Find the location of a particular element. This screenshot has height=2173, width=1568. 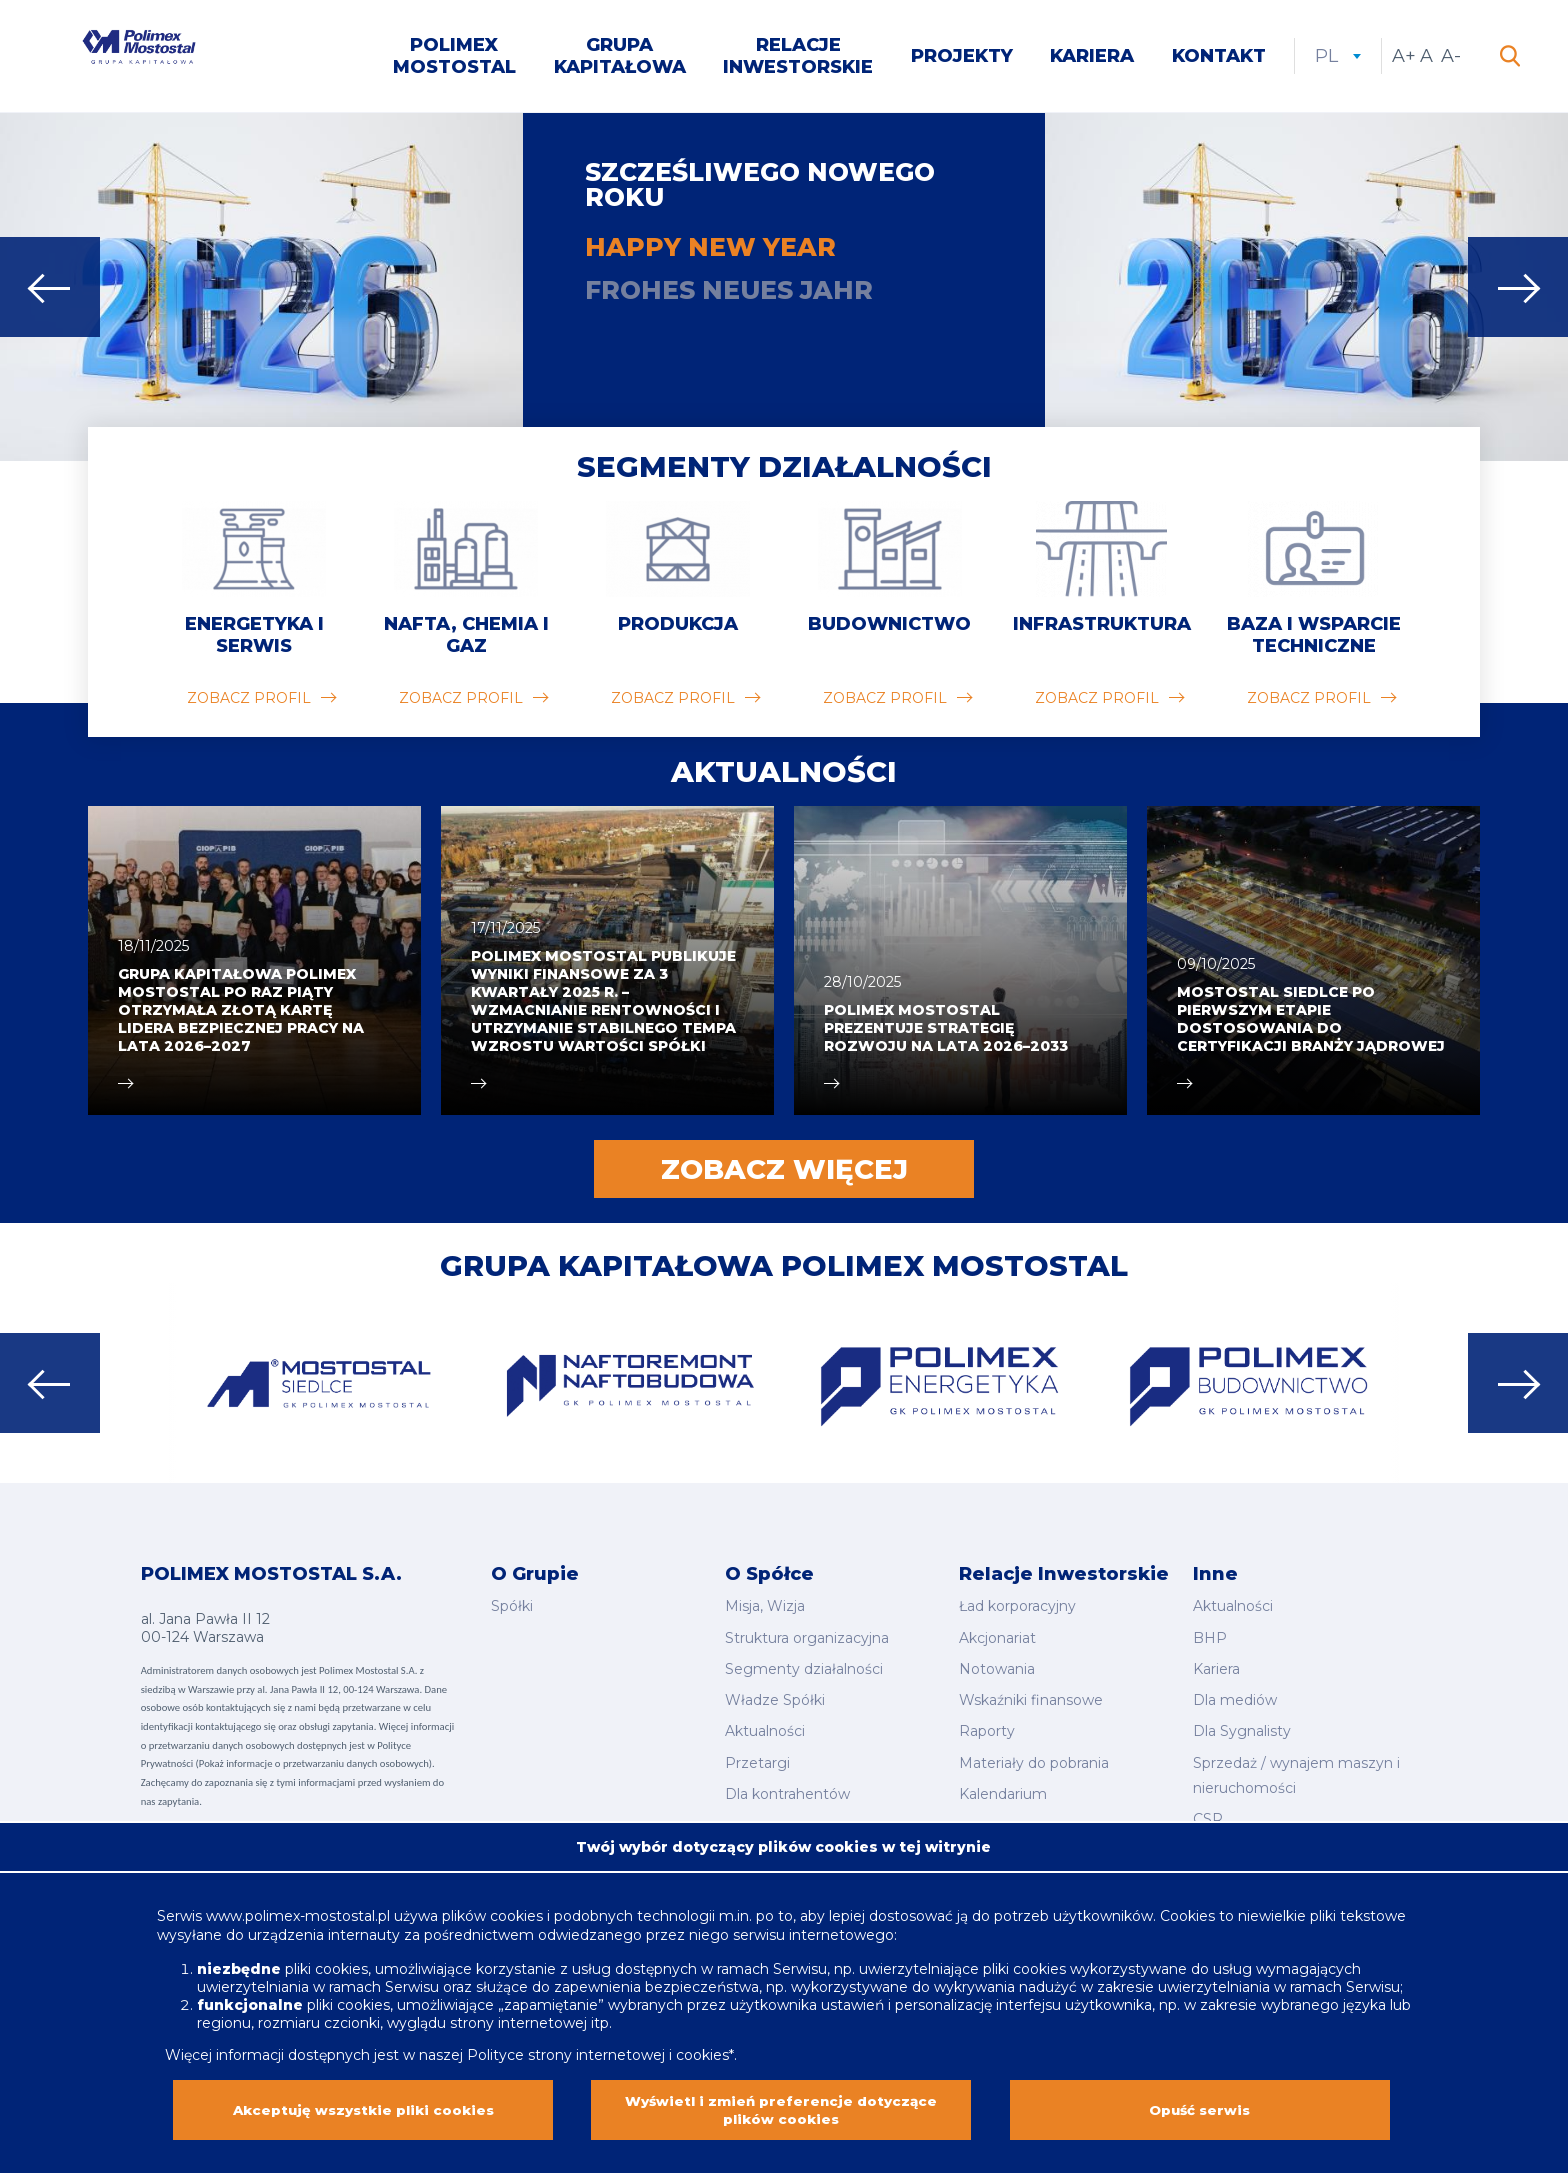

Aktualności is located at coordinates (765, 1721).